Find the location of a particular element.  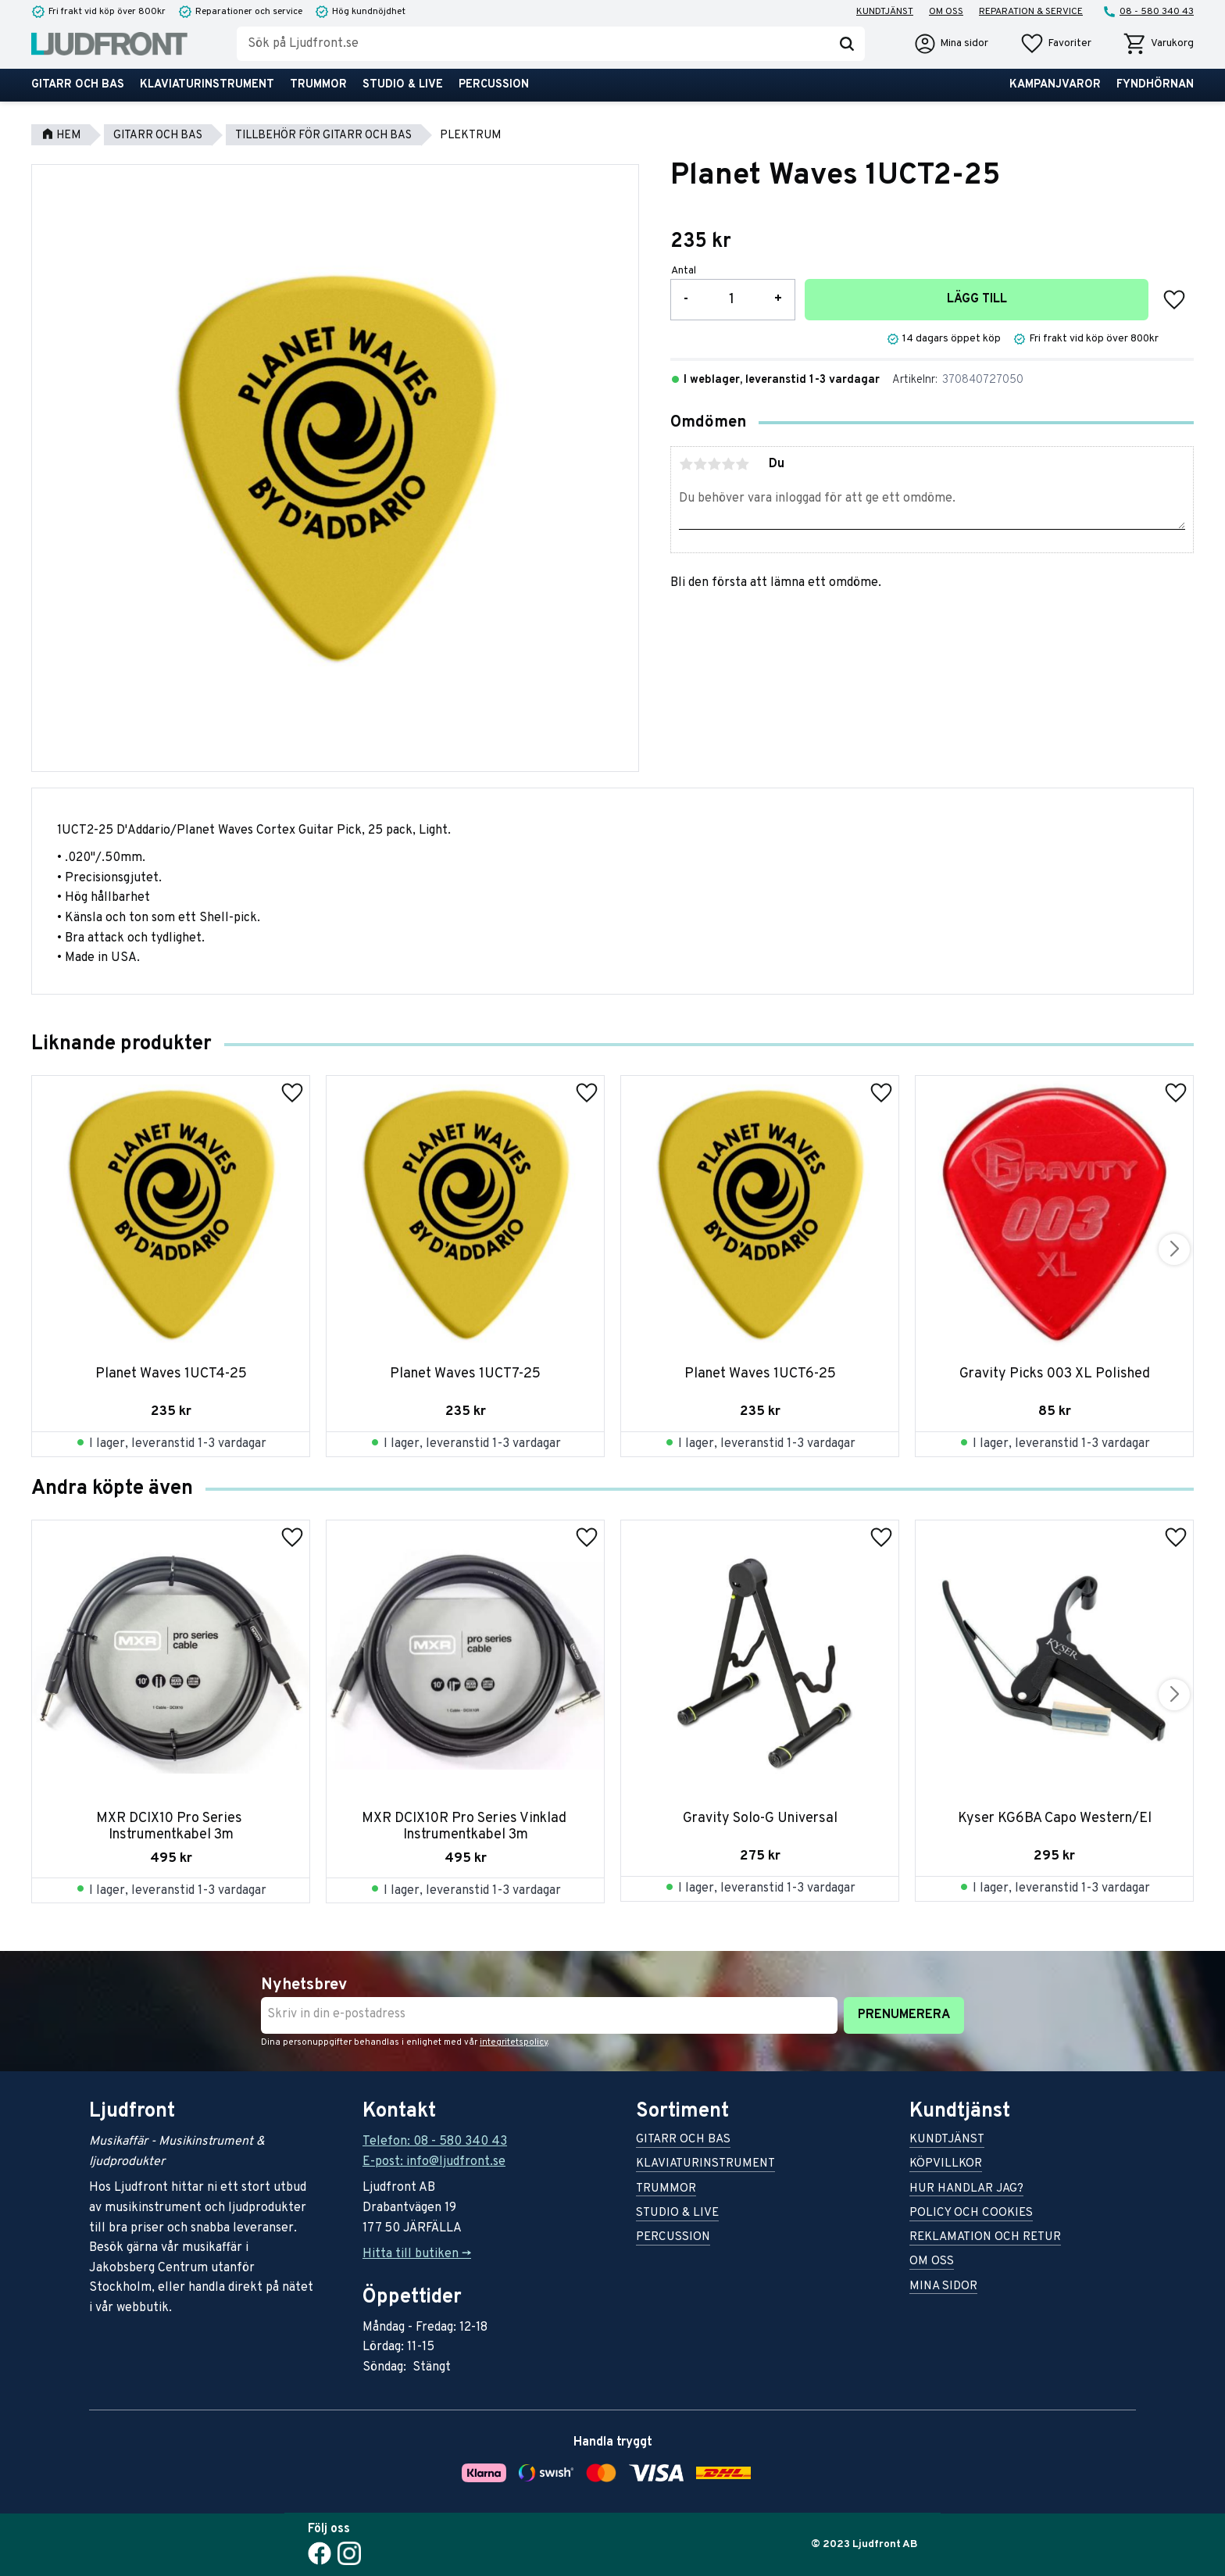

[button] is located at coordinates (1055, 43).